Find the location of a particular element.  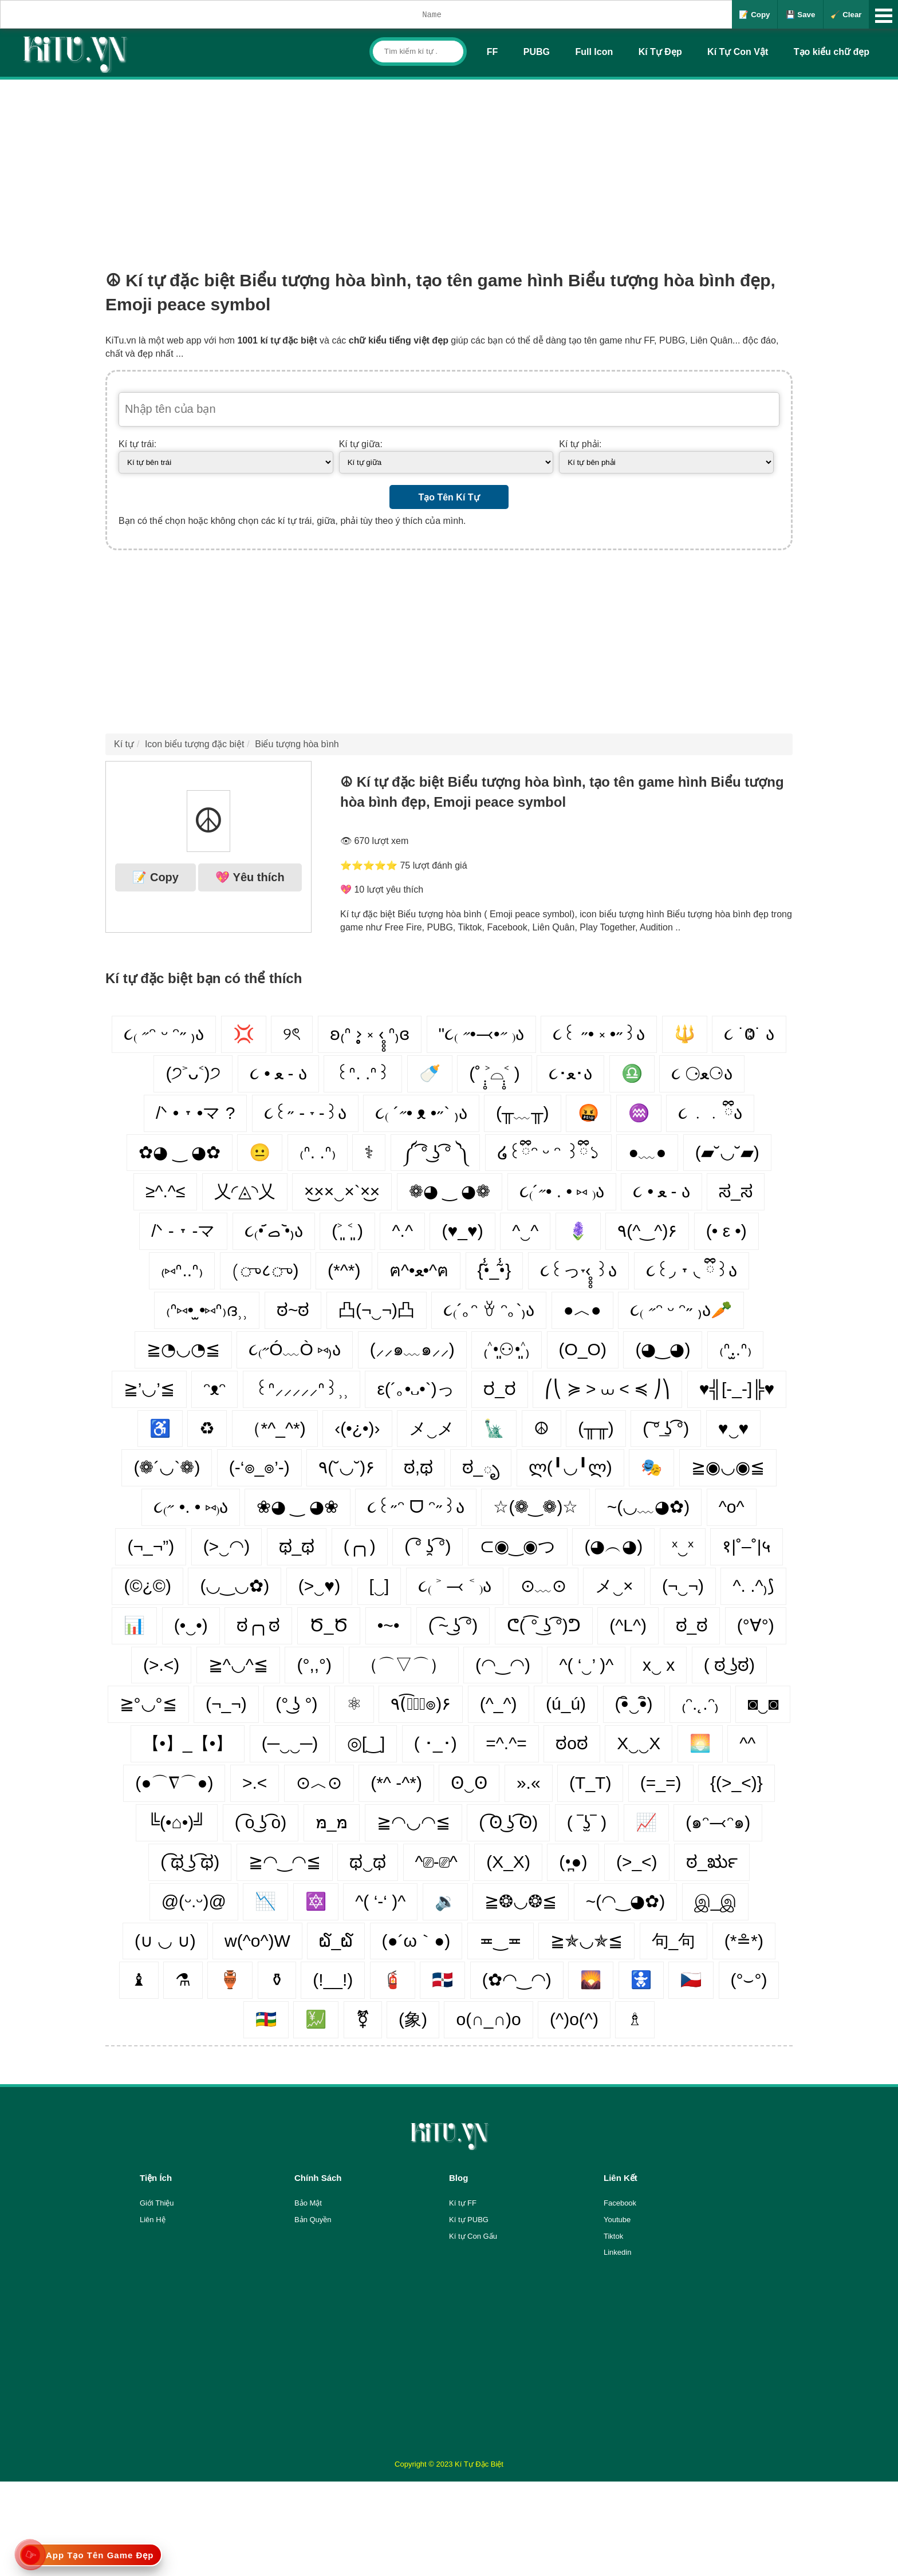

(◕‿◕) is located at coordinates (662, 1349).